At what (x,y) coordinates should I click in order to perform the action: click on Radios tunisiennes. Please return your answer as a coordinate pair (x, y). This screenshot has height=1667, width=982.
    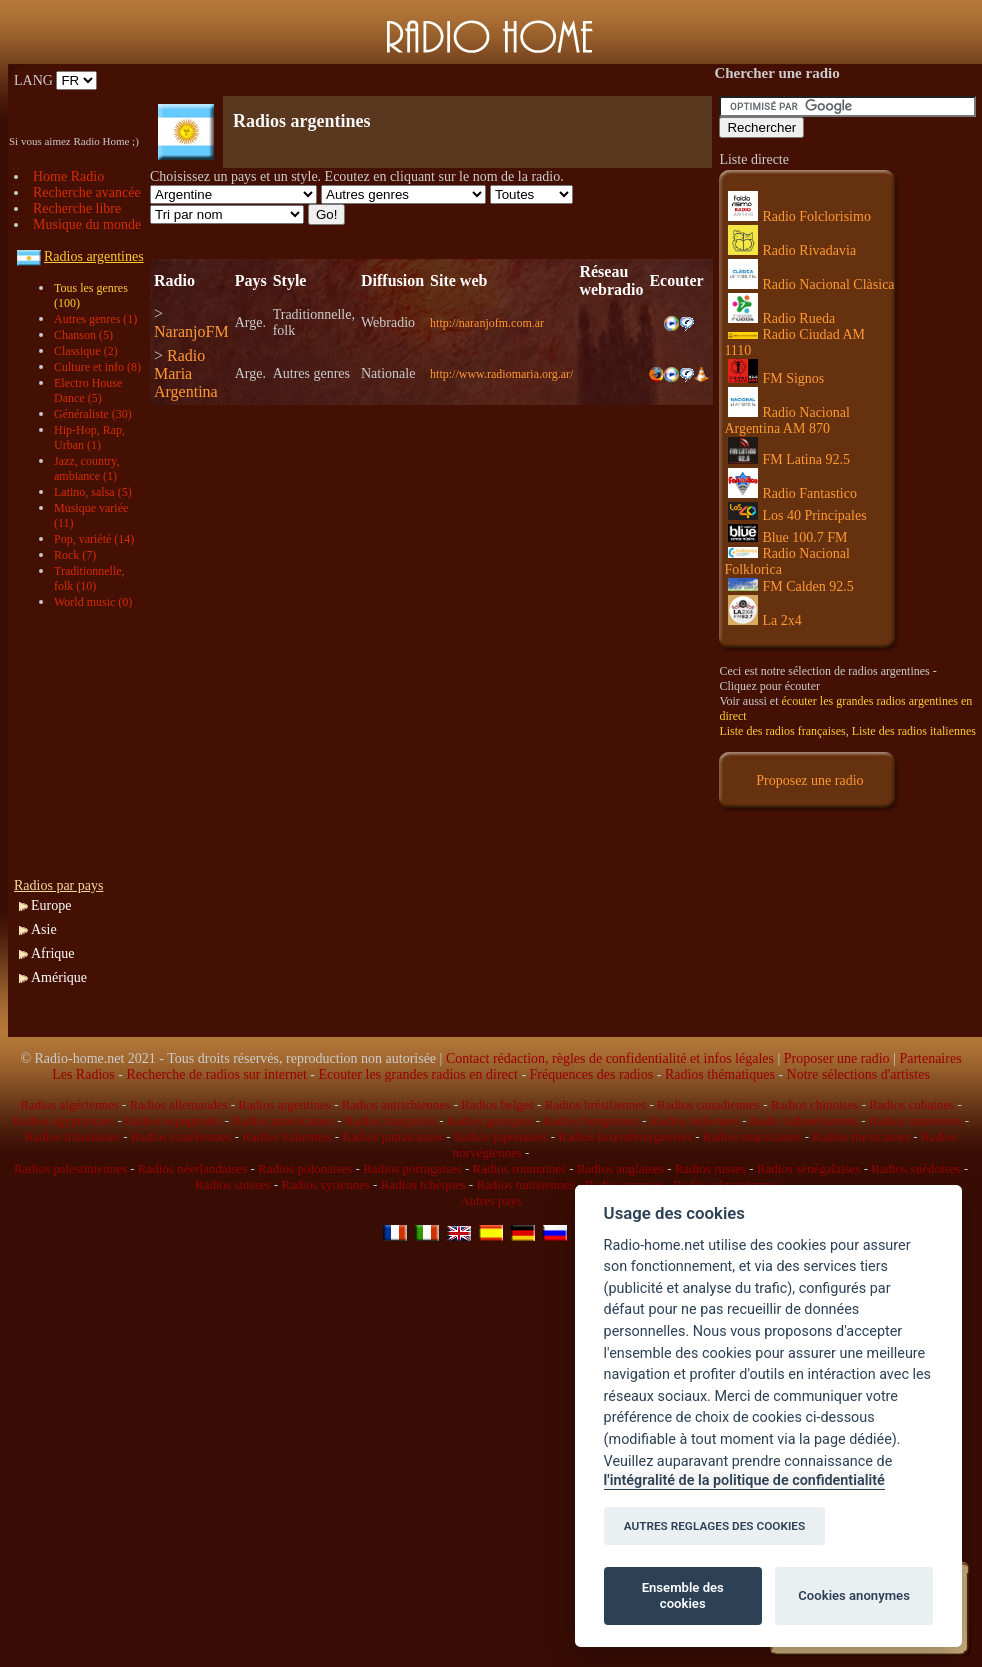
    Looking at the image, I should click on (525, 1184).